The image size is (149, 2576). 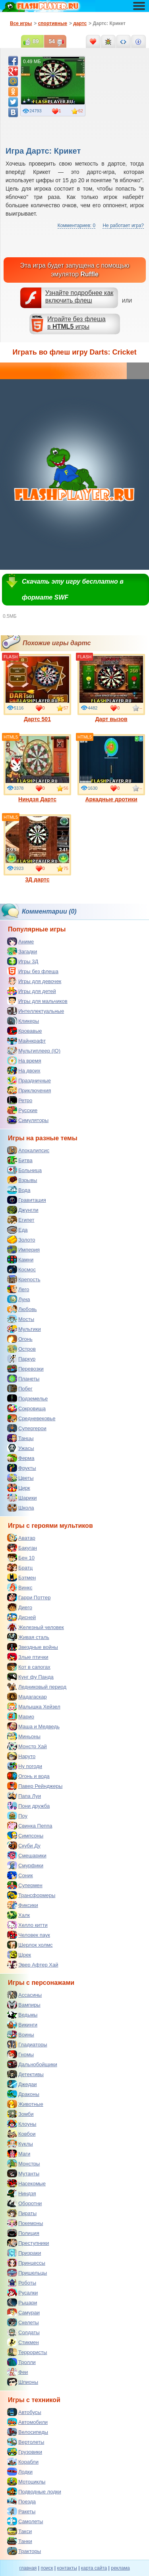 I want to click on Скуби Ду, so click(x=24, y=1845).